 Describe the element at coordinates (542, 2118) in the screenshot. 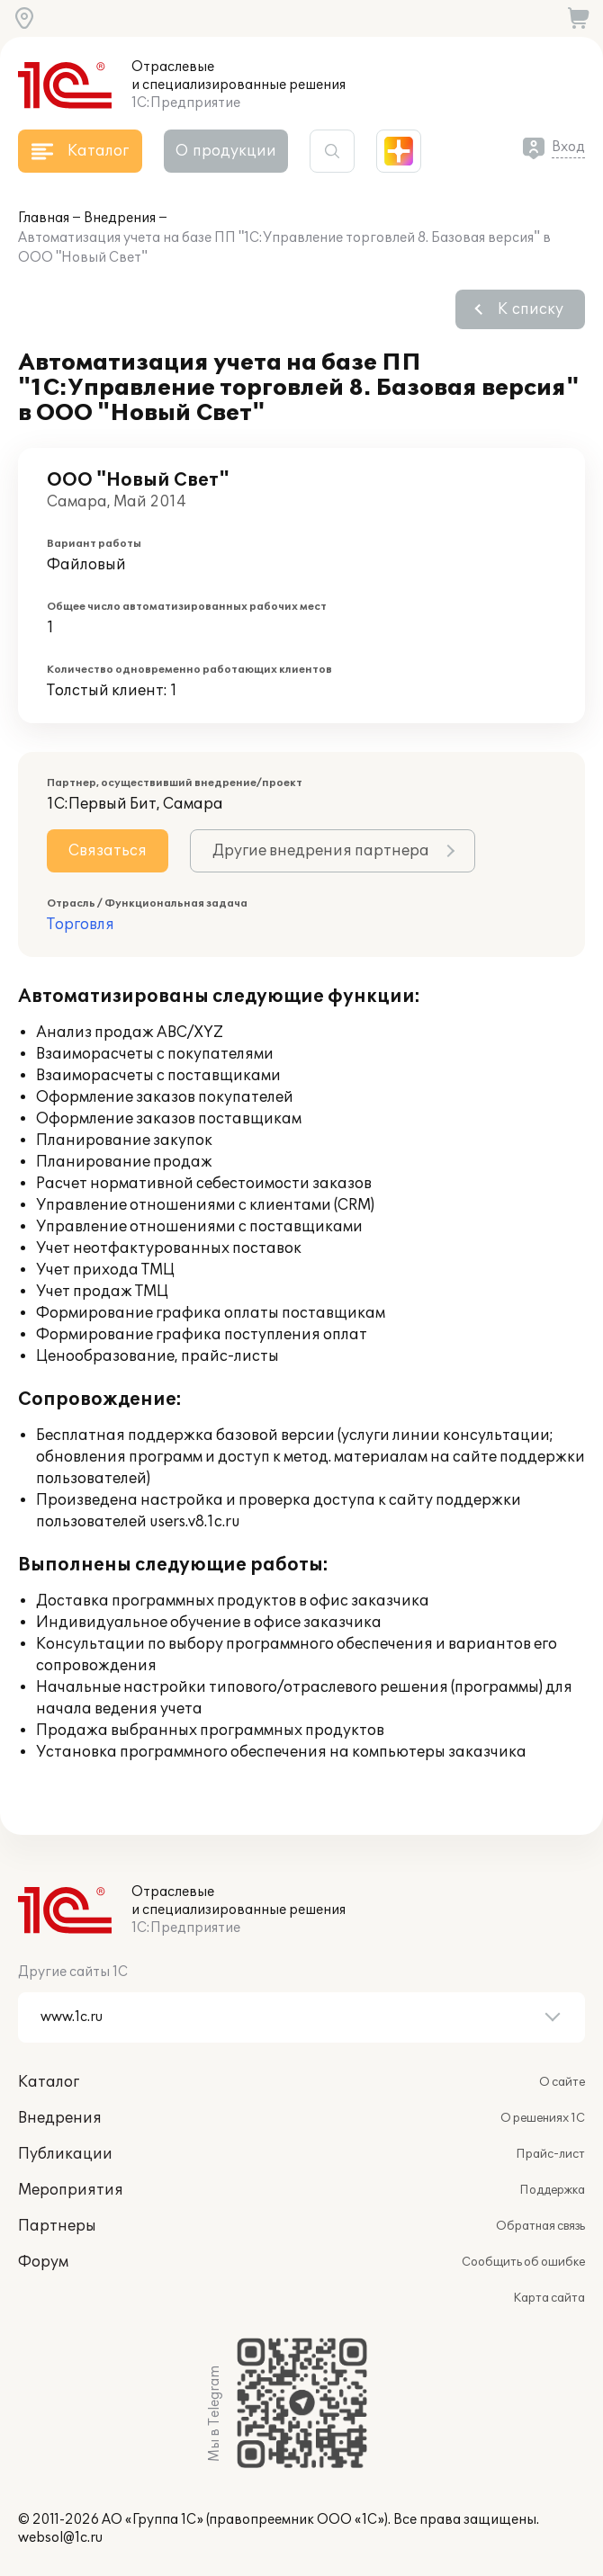

I see `О решениях 1С` at that location.